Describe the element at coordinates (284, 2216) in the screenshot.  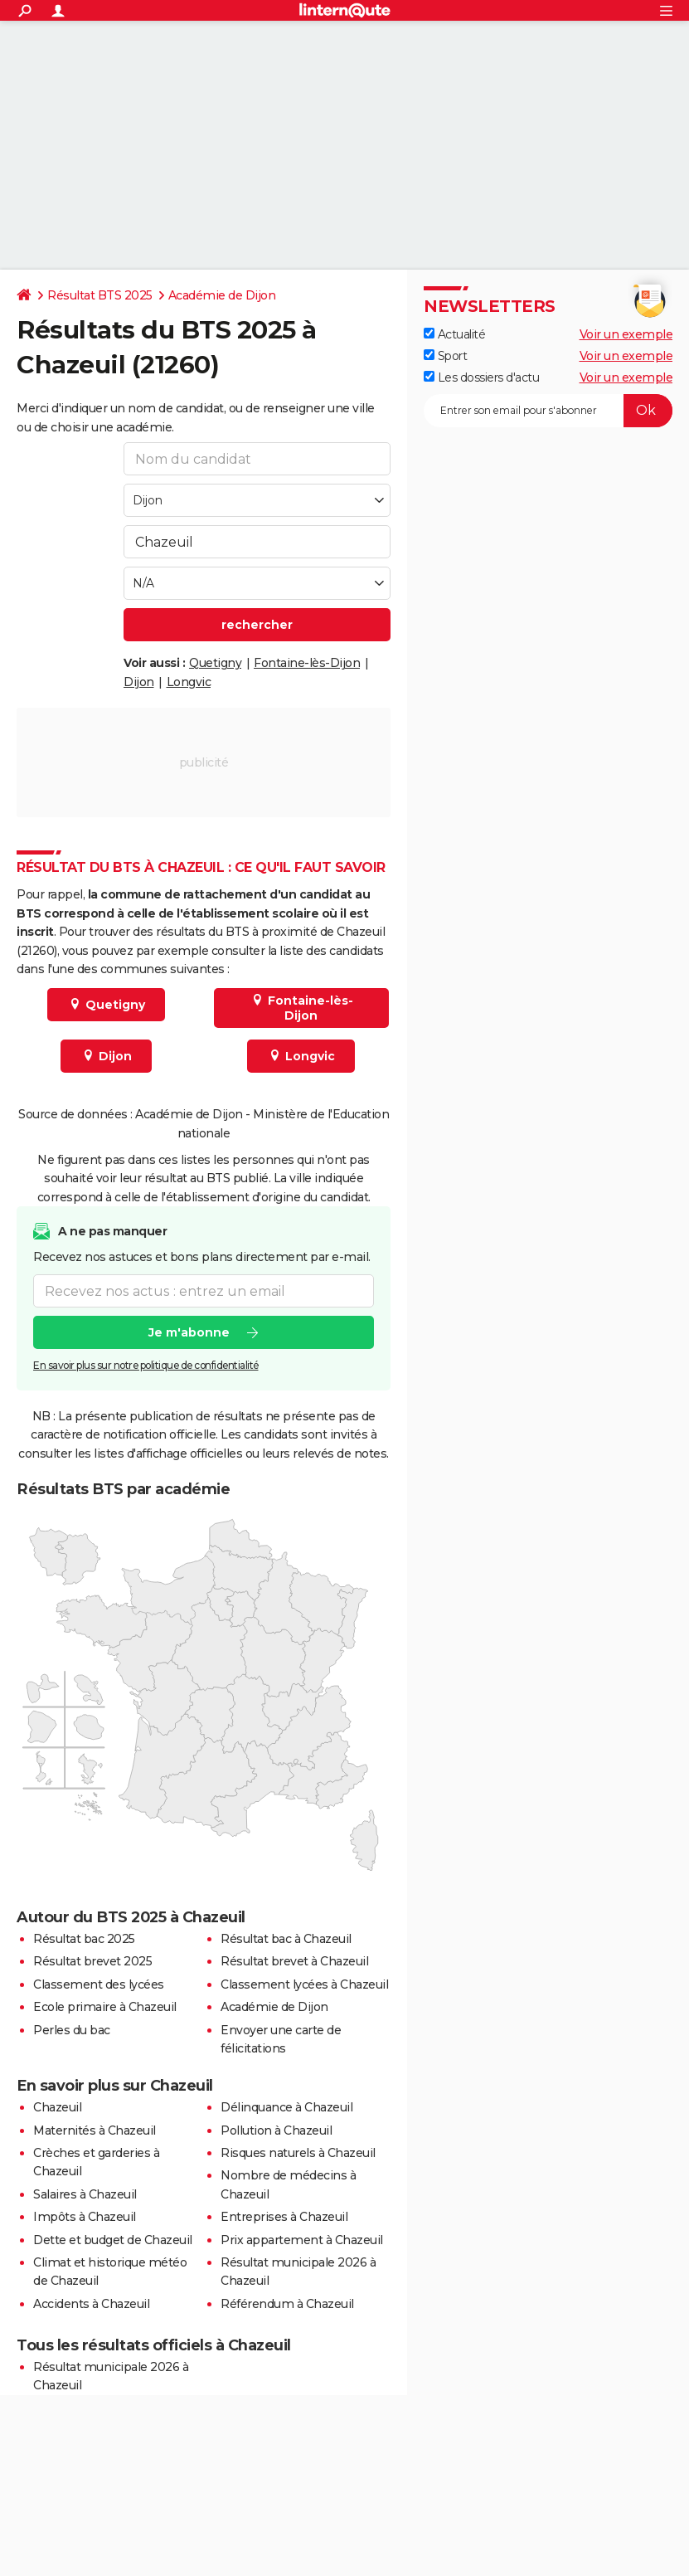
I see `Entreprises à Chazeuil` at that location.